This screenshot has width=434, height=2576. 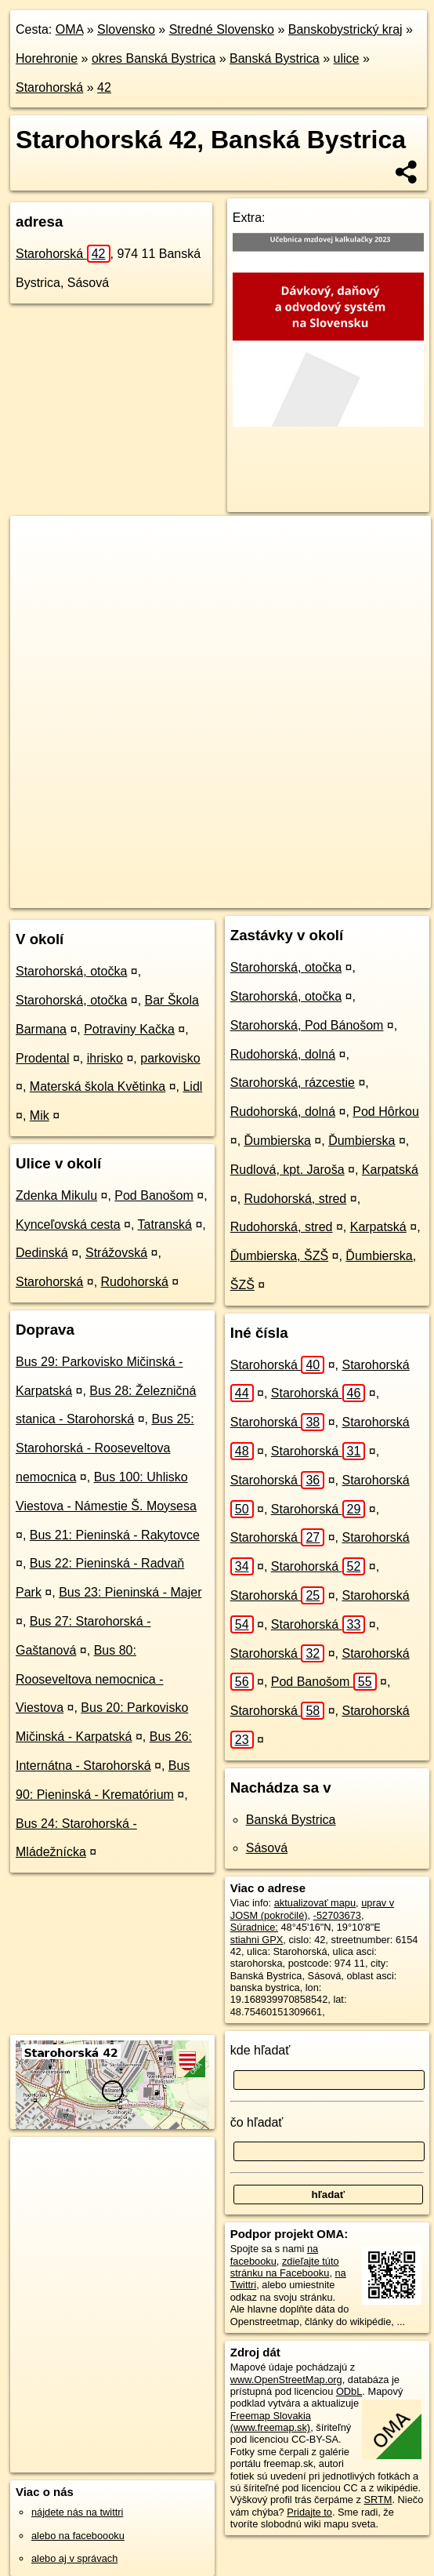 What do you see at coordinates (257, 2122) in the screenshot?
I see `čo hľadať` at bounding box center [257, 2122].